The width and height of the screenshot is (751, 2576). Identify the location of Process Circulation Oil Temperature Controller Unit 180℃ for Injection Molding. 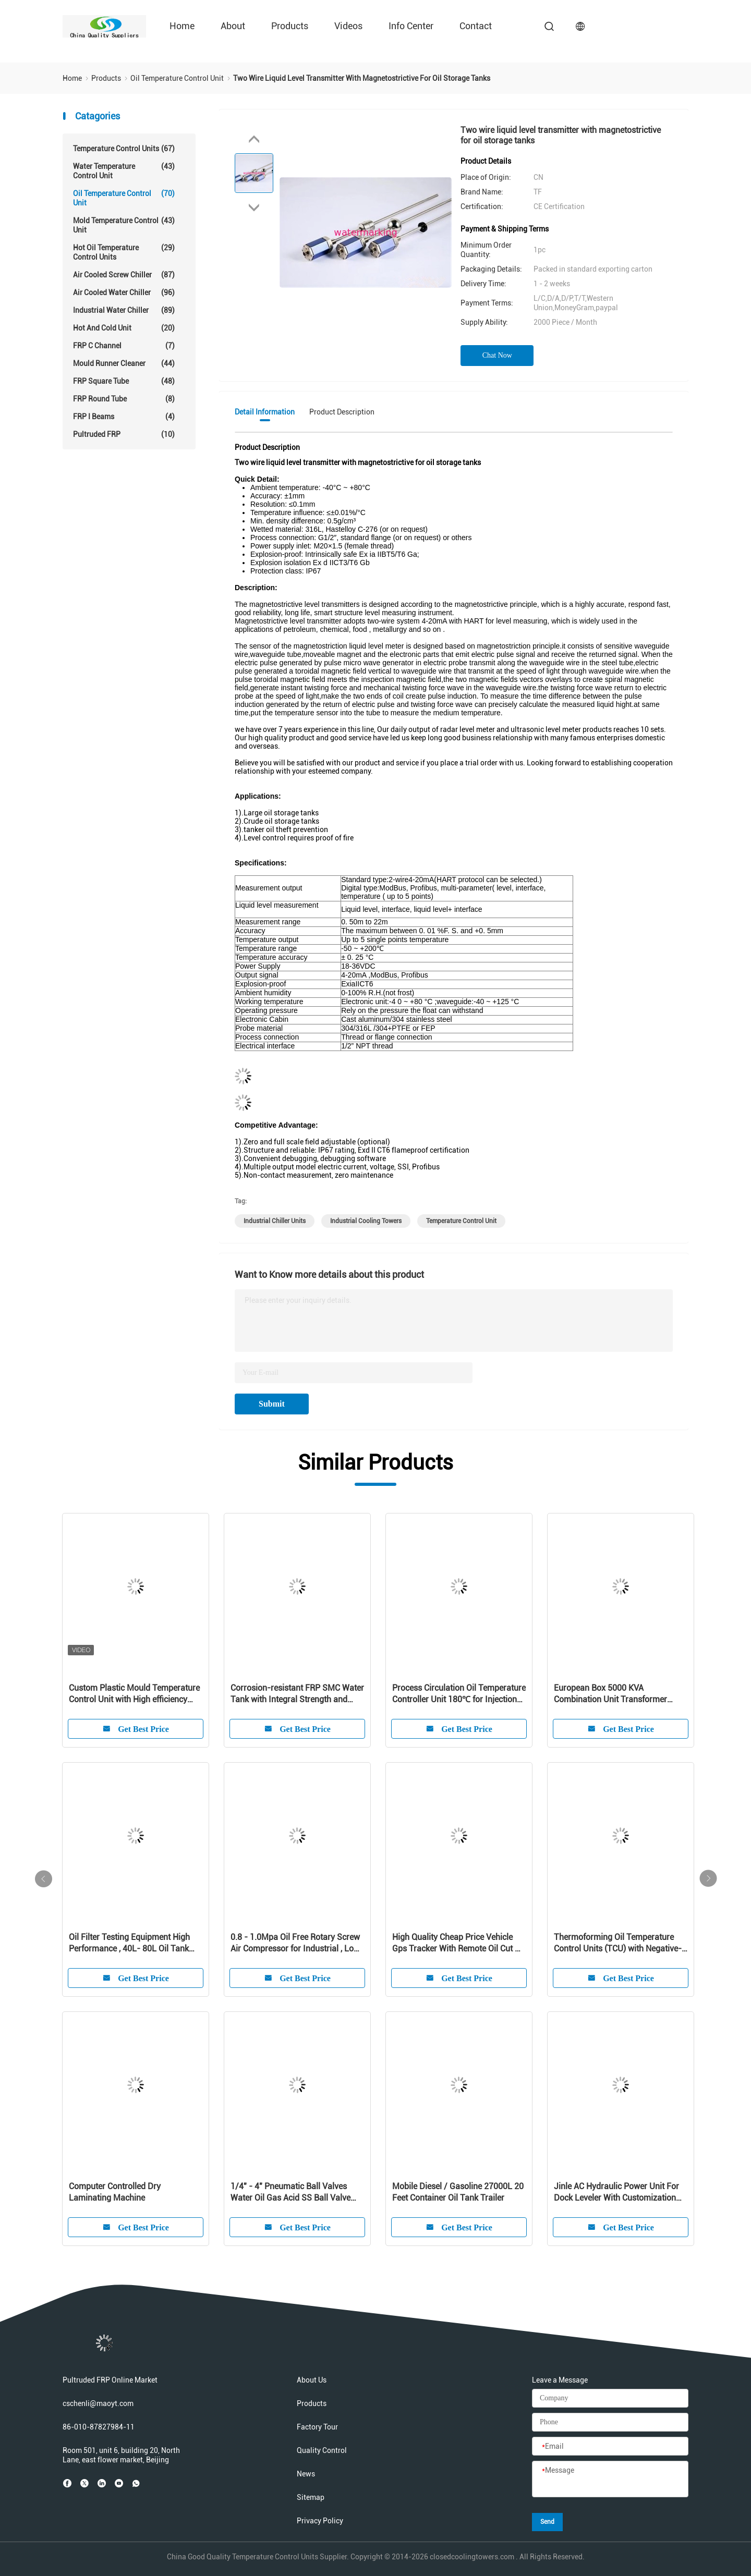
(459, 1694).